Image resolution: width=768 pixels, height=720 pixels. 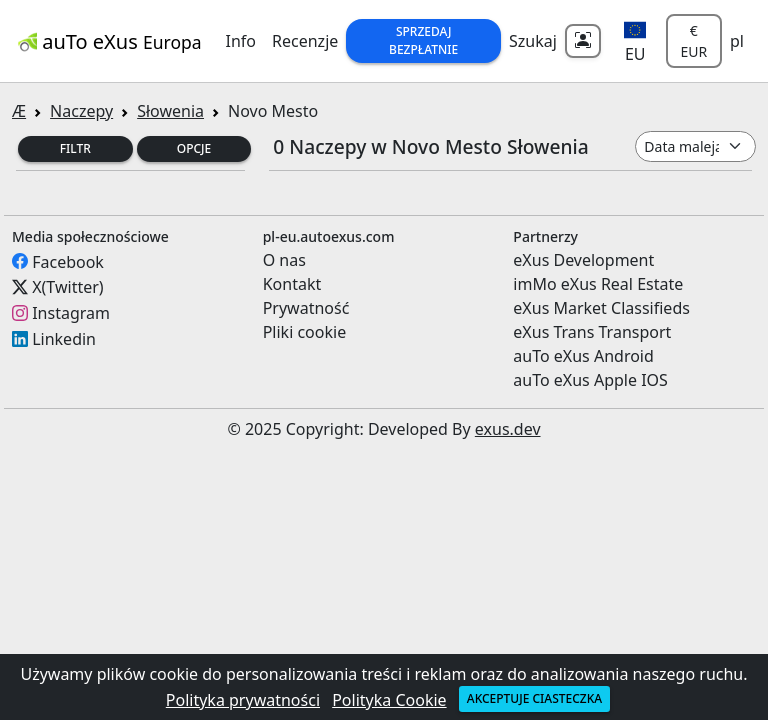 What do you see at coordinates (75, 148) in the screenshot?
I see `Filtr` at bounding box center [75, 148].